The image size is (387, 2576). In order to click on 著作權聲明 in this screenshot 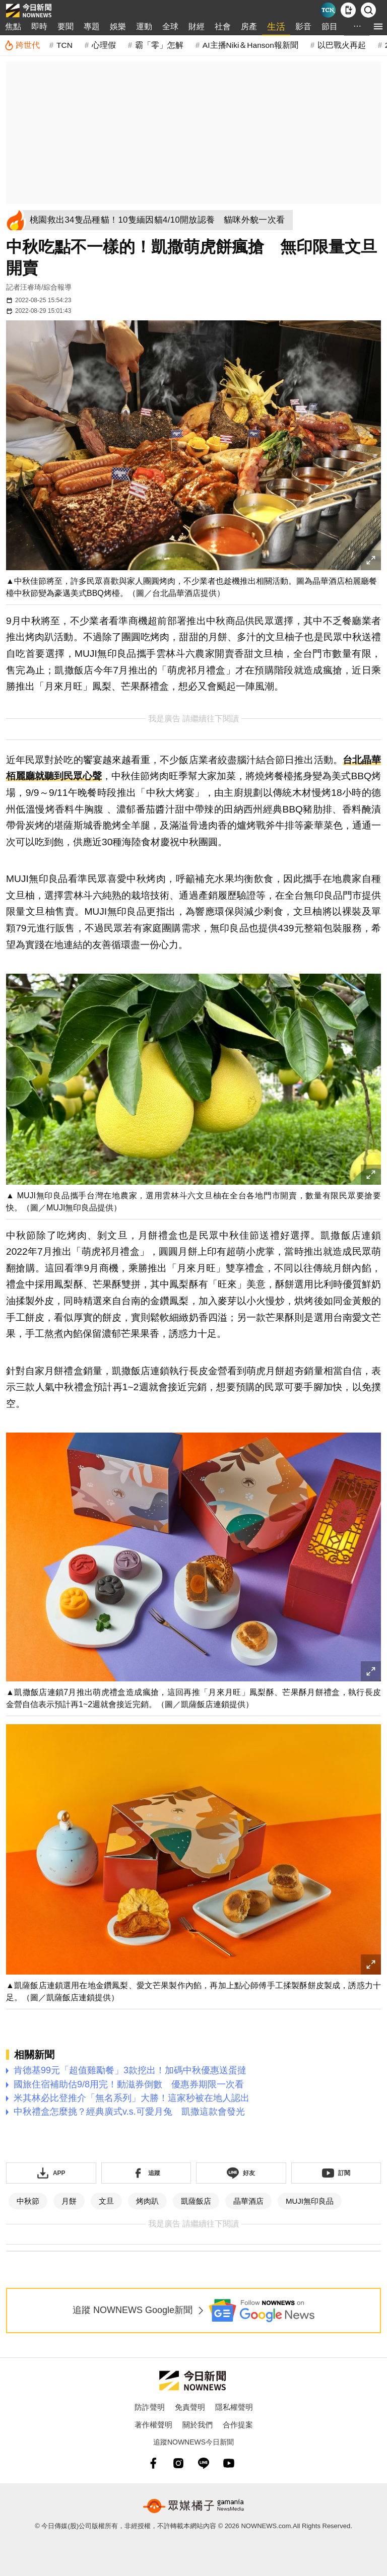, I will do `click(153, 2424)`.